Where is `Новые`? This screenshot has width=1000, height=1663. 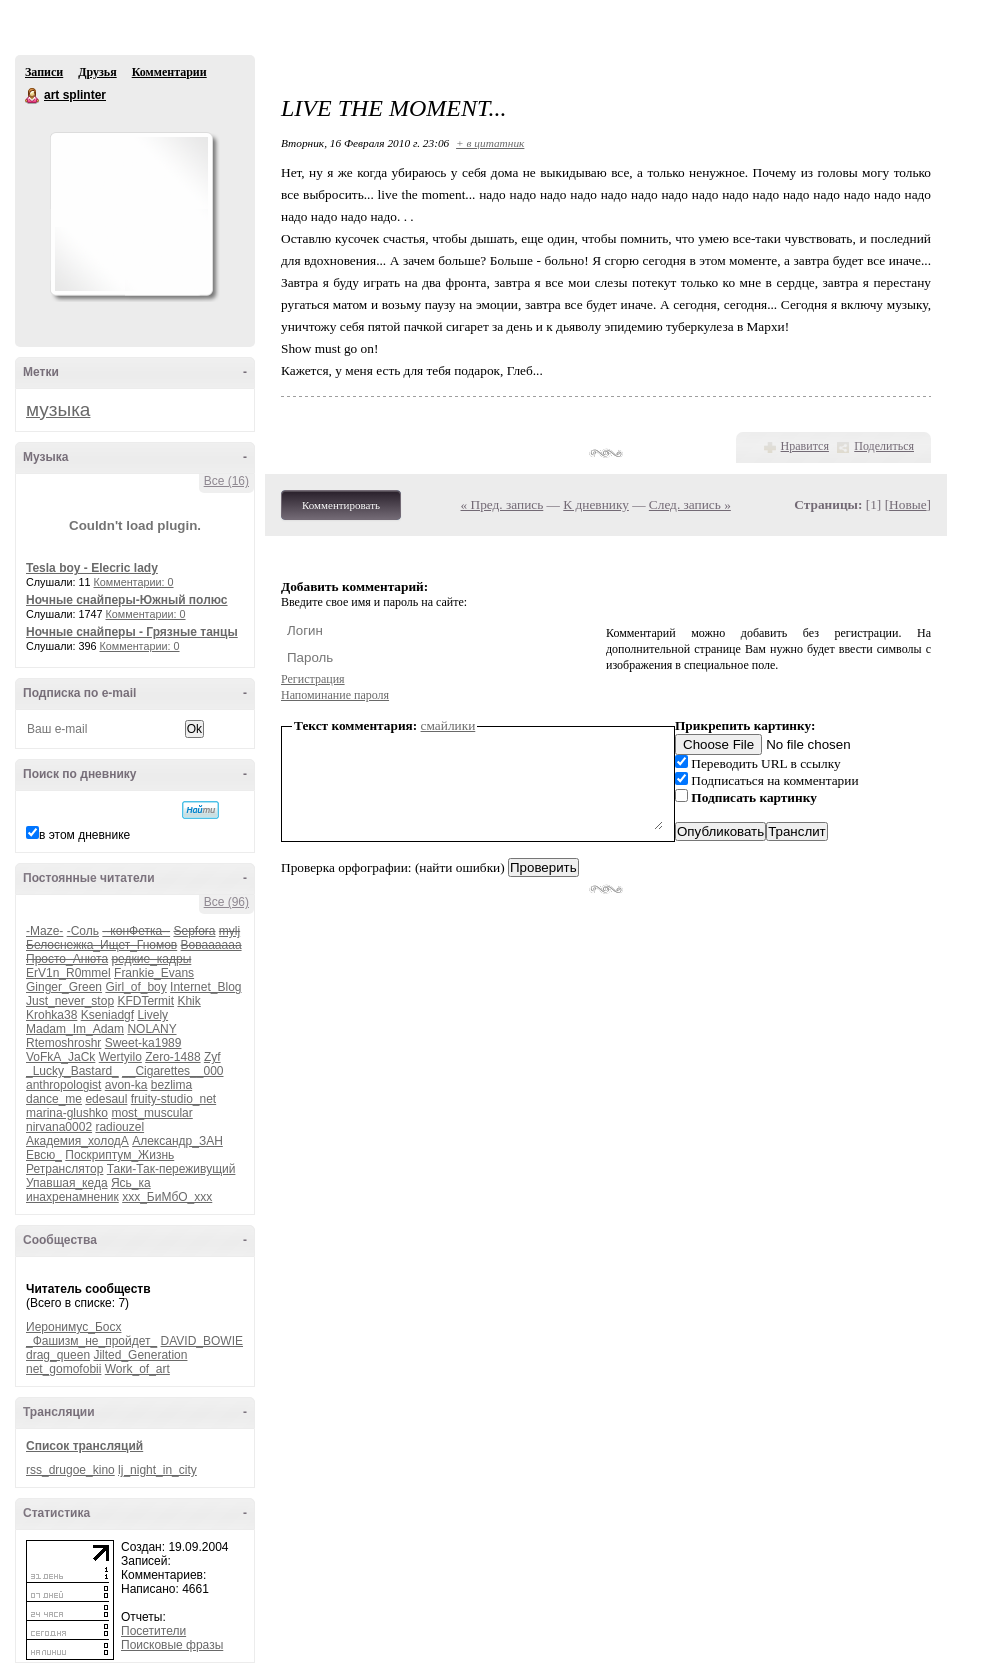 Новые is located at coordinates (907, 504).